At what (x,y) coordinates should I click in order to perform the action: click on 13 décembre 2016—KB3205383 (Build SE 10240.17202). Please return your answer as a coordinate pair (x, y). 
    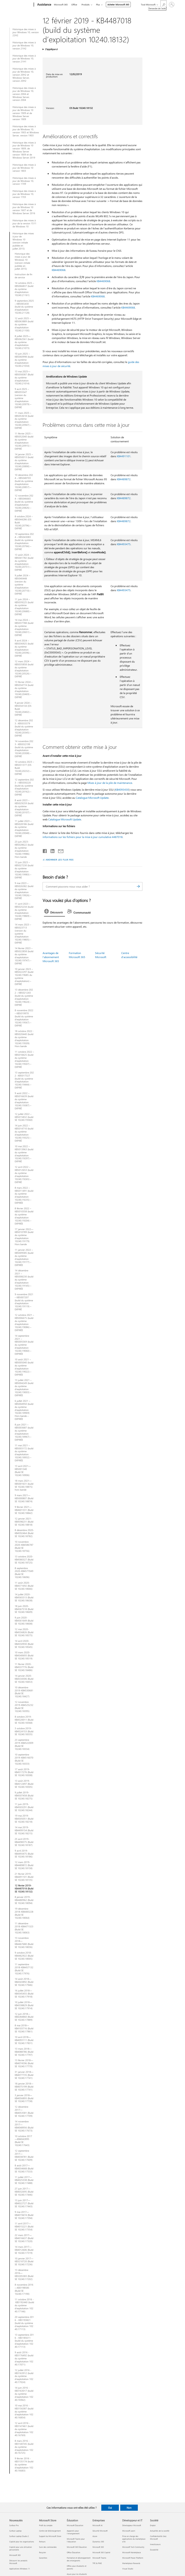
    Looking at the image, I should click on (24, 2274).